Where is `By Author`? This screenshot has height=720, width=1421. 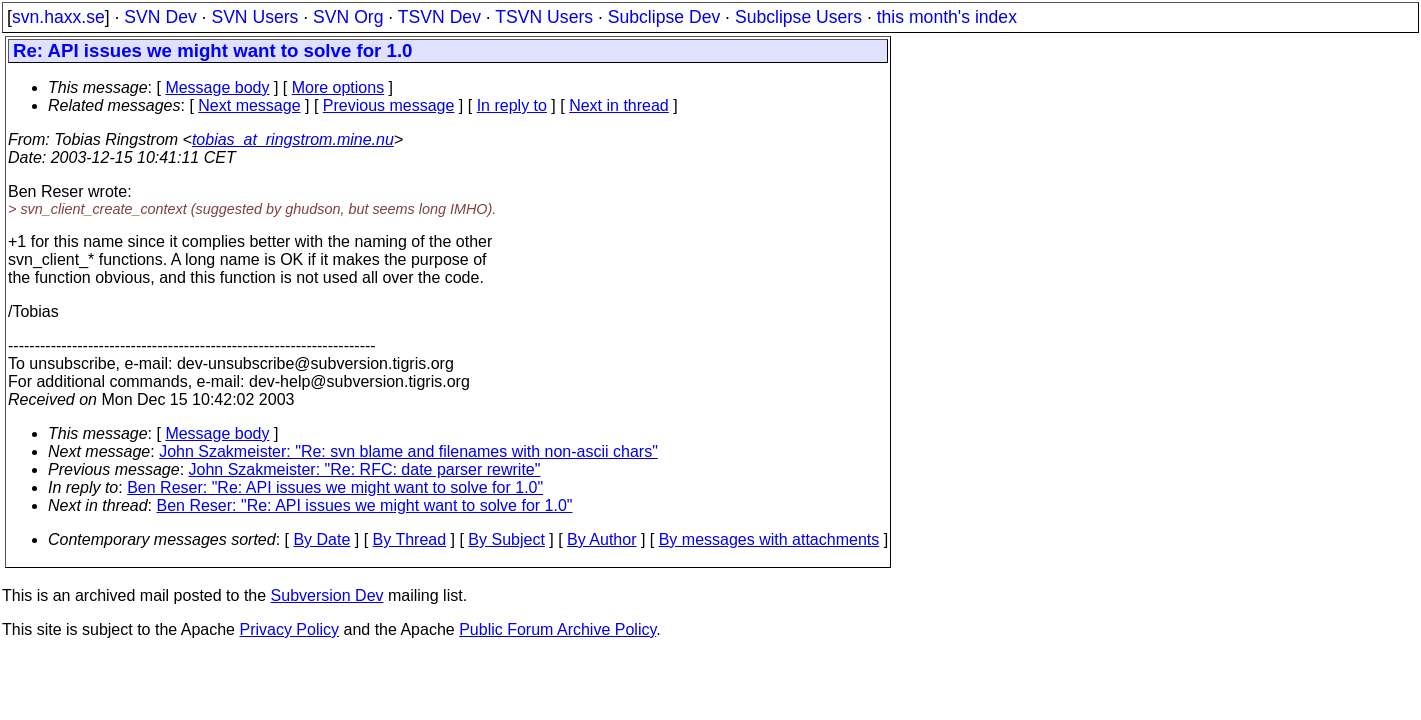 By Author is located at coordinates (601, 539).